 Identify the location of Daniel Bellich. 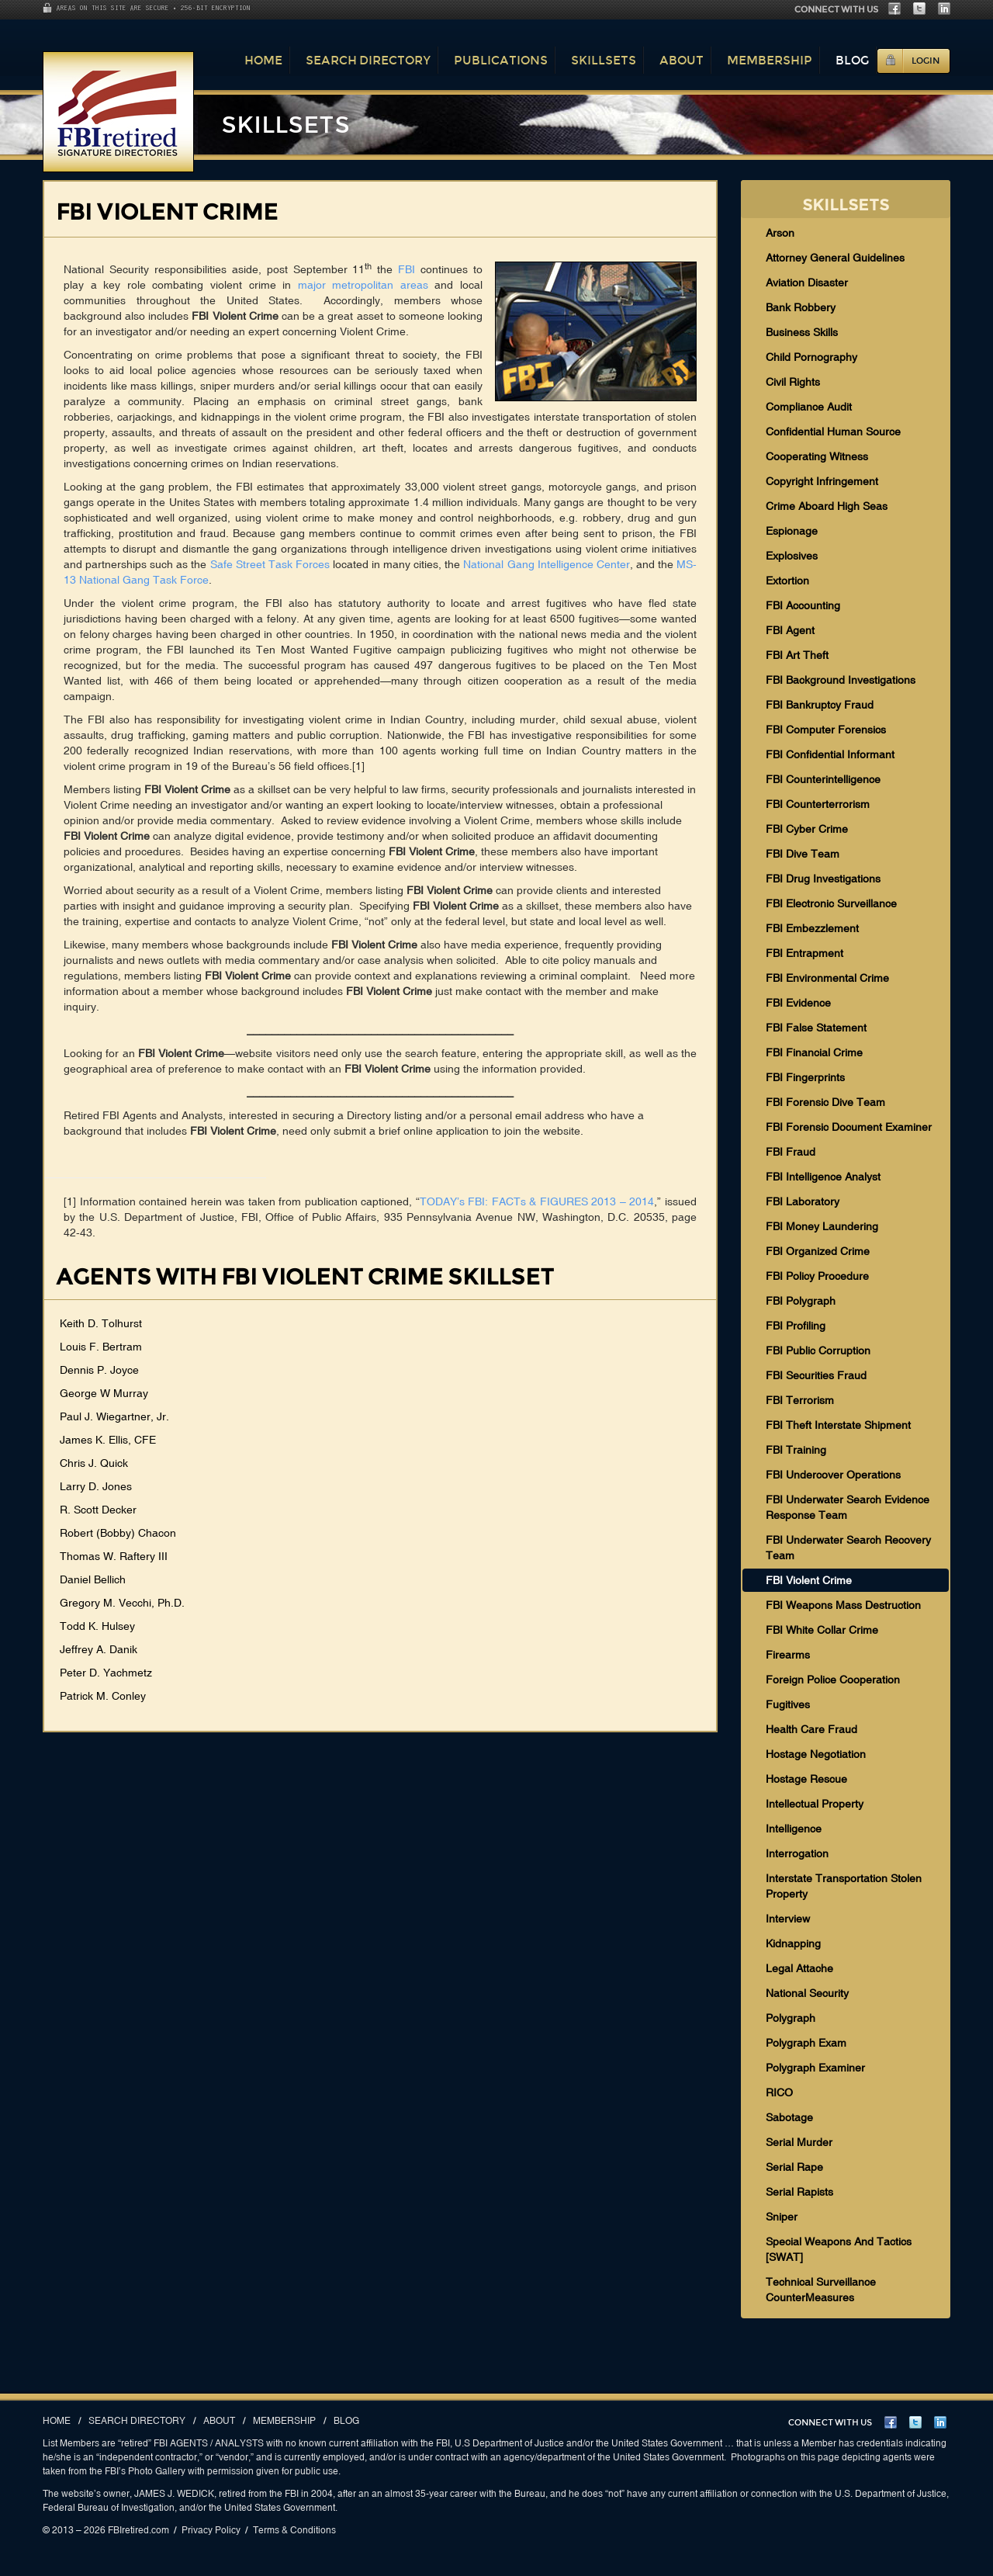
(93, 1579).